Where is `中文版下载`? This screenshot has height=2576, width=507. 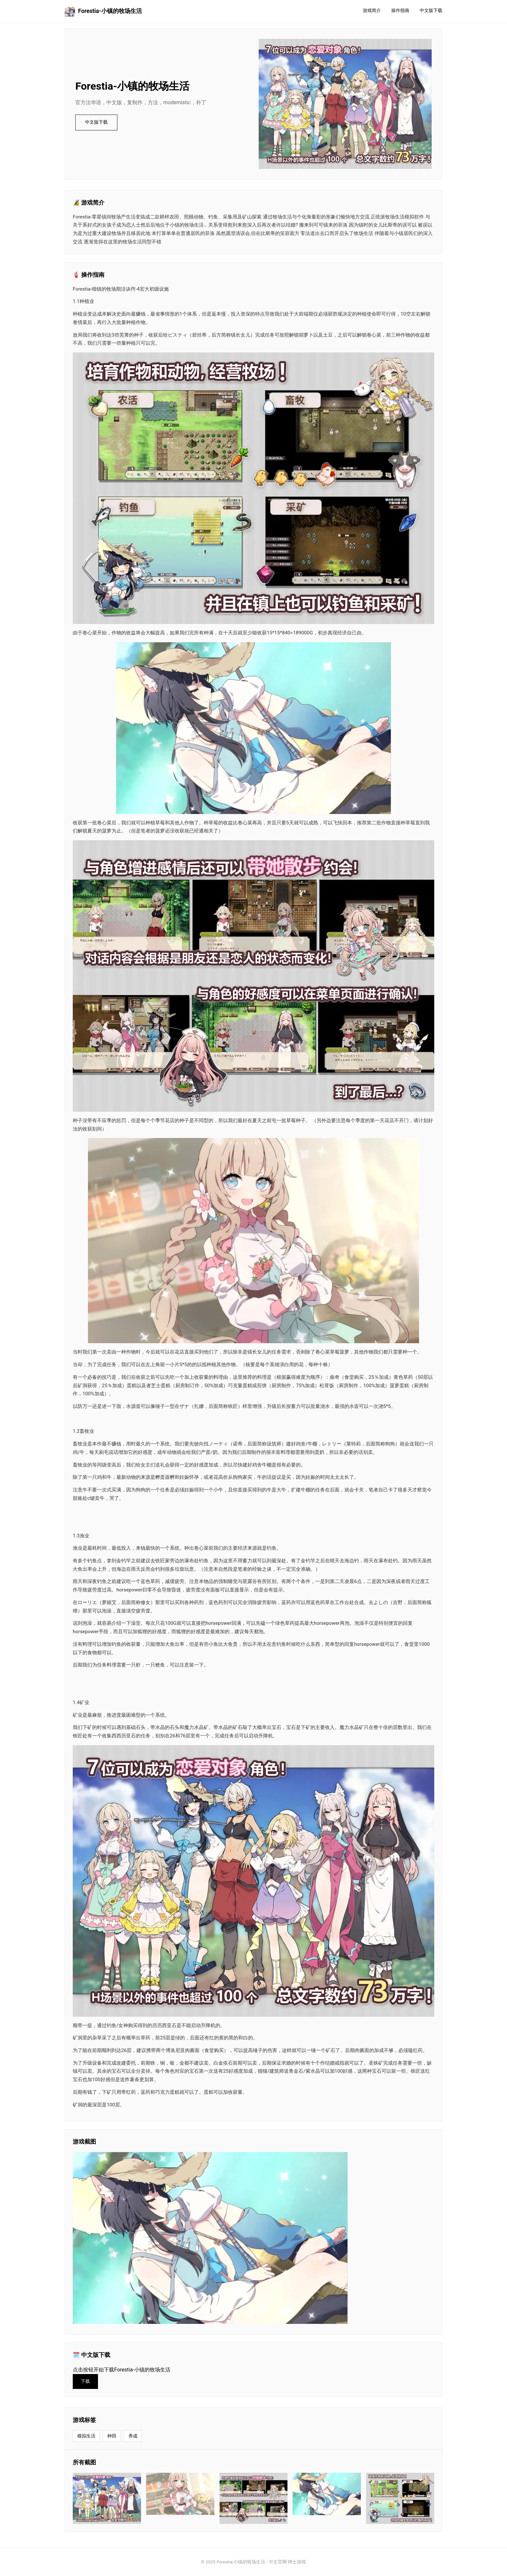
中文版下载 is located at coordinates (431, 10).